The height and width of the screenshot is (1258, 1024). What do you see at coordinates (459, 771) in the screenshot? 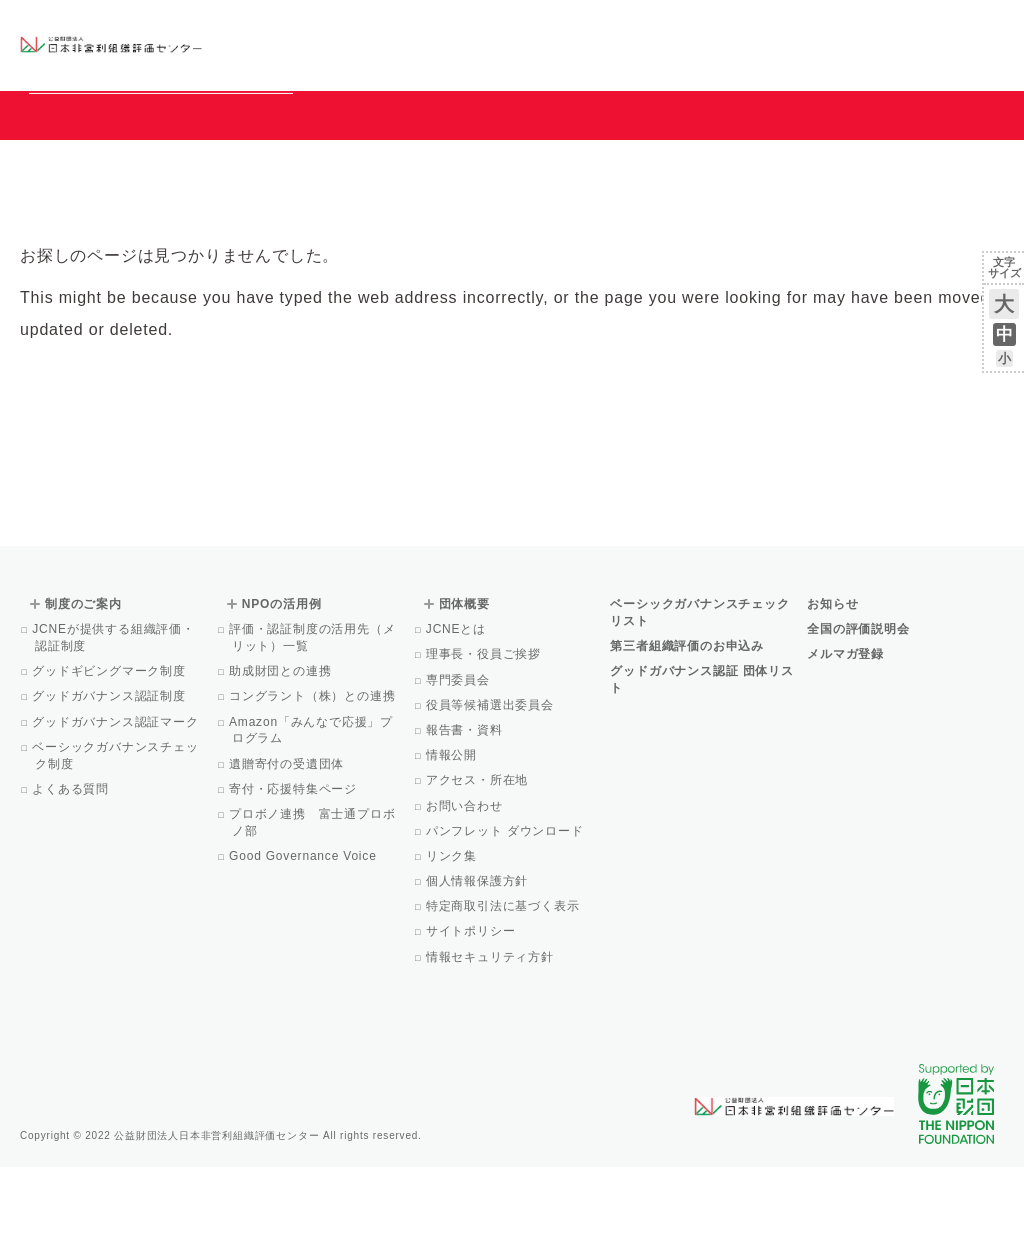
I see `専門委員会` at bounding box center [459, 771].